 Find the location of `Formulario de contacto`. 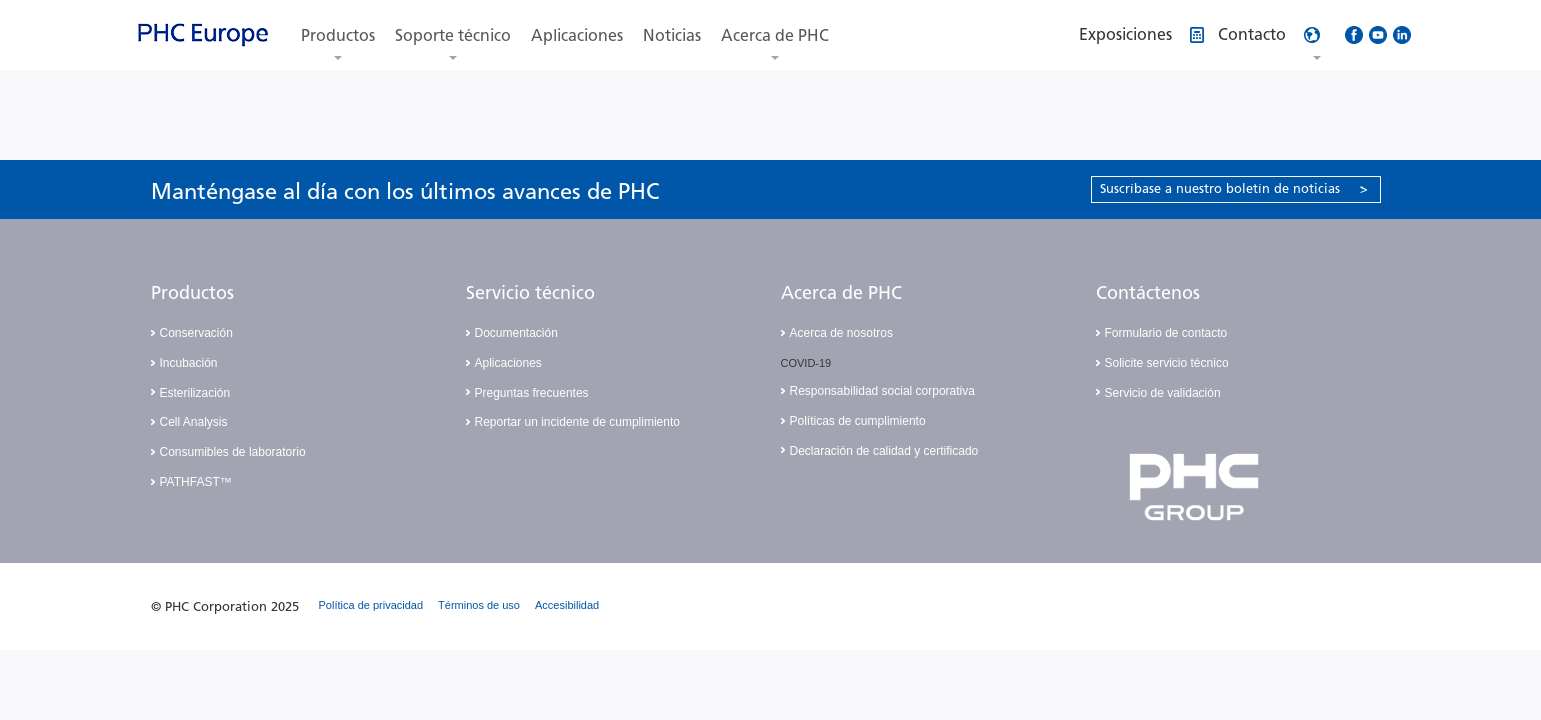

Formulario de contacto is located at coordinates (1166, 333).